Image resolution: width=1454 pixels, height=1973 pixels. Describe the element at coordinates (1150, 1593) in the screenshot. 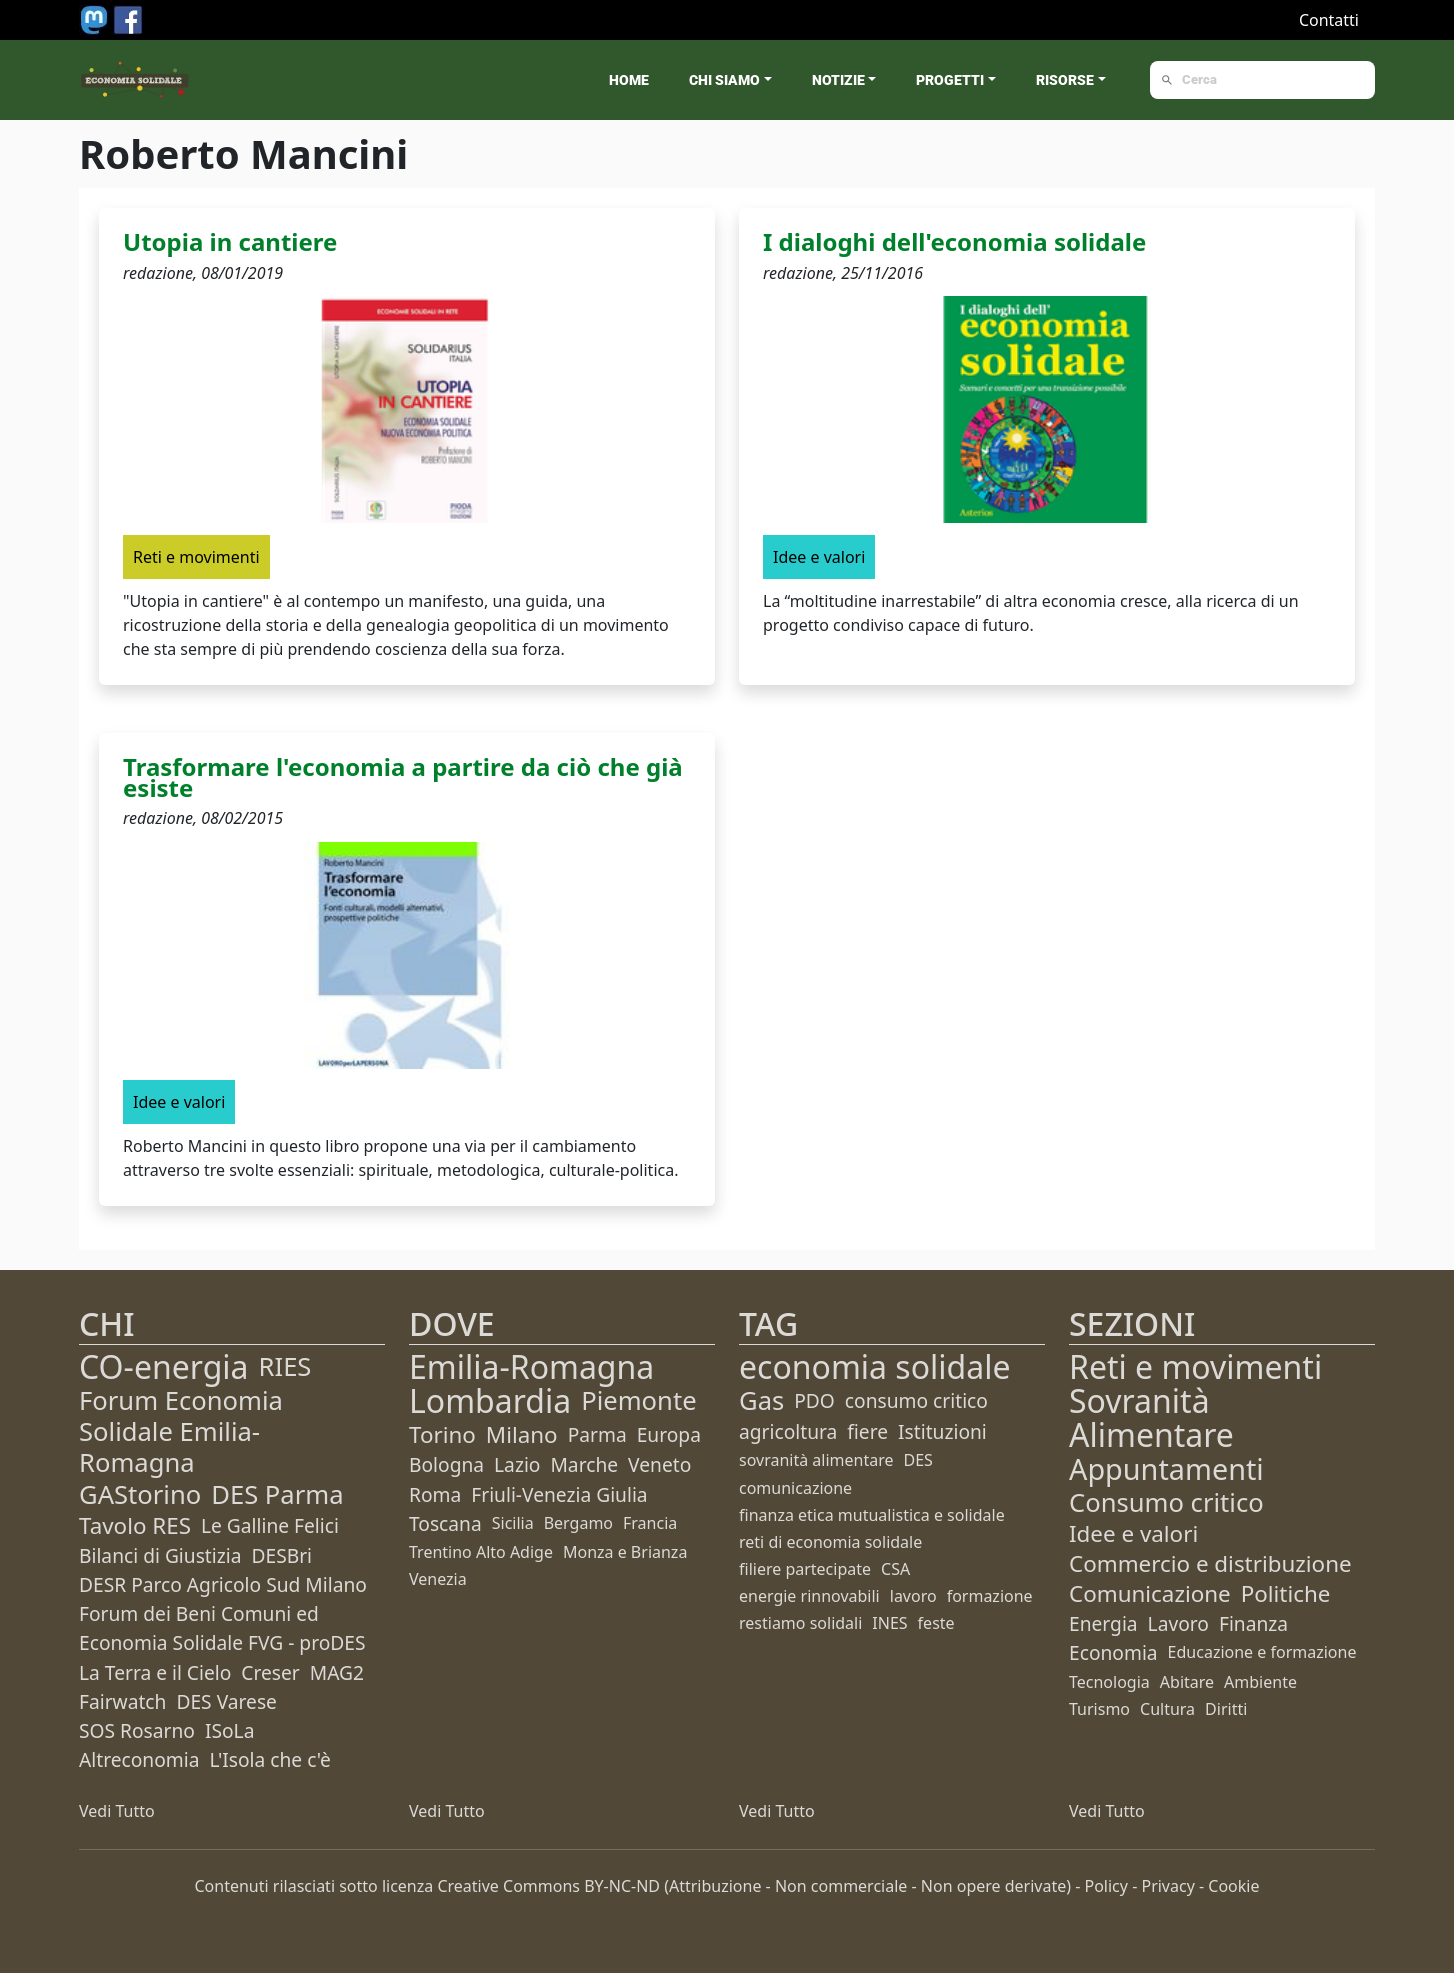

I see `Comunicazione` at that location.